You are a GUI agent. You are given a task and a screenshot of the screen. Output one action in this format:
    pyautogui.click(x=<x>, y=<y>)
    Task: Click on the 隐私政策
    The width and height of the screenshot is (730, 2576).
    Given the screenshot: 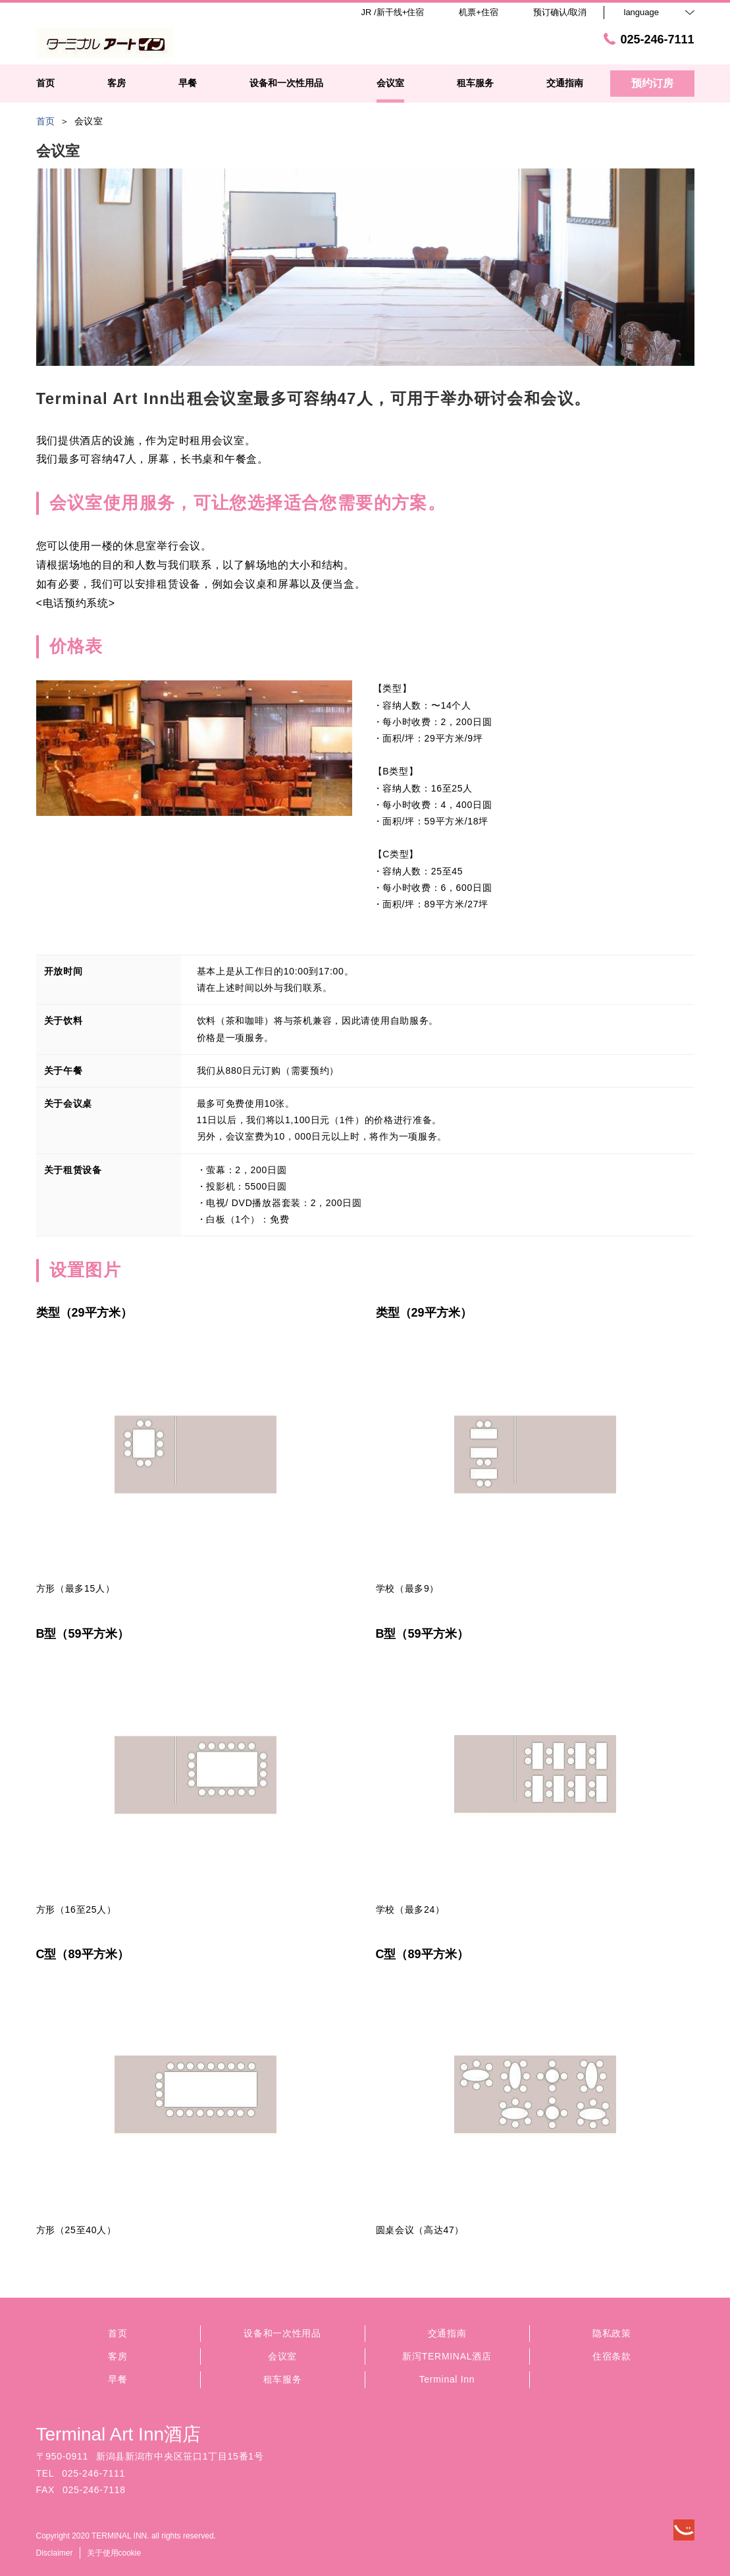 What is the action you would take?
    pyautogui.click(x=611, y=2333)
    